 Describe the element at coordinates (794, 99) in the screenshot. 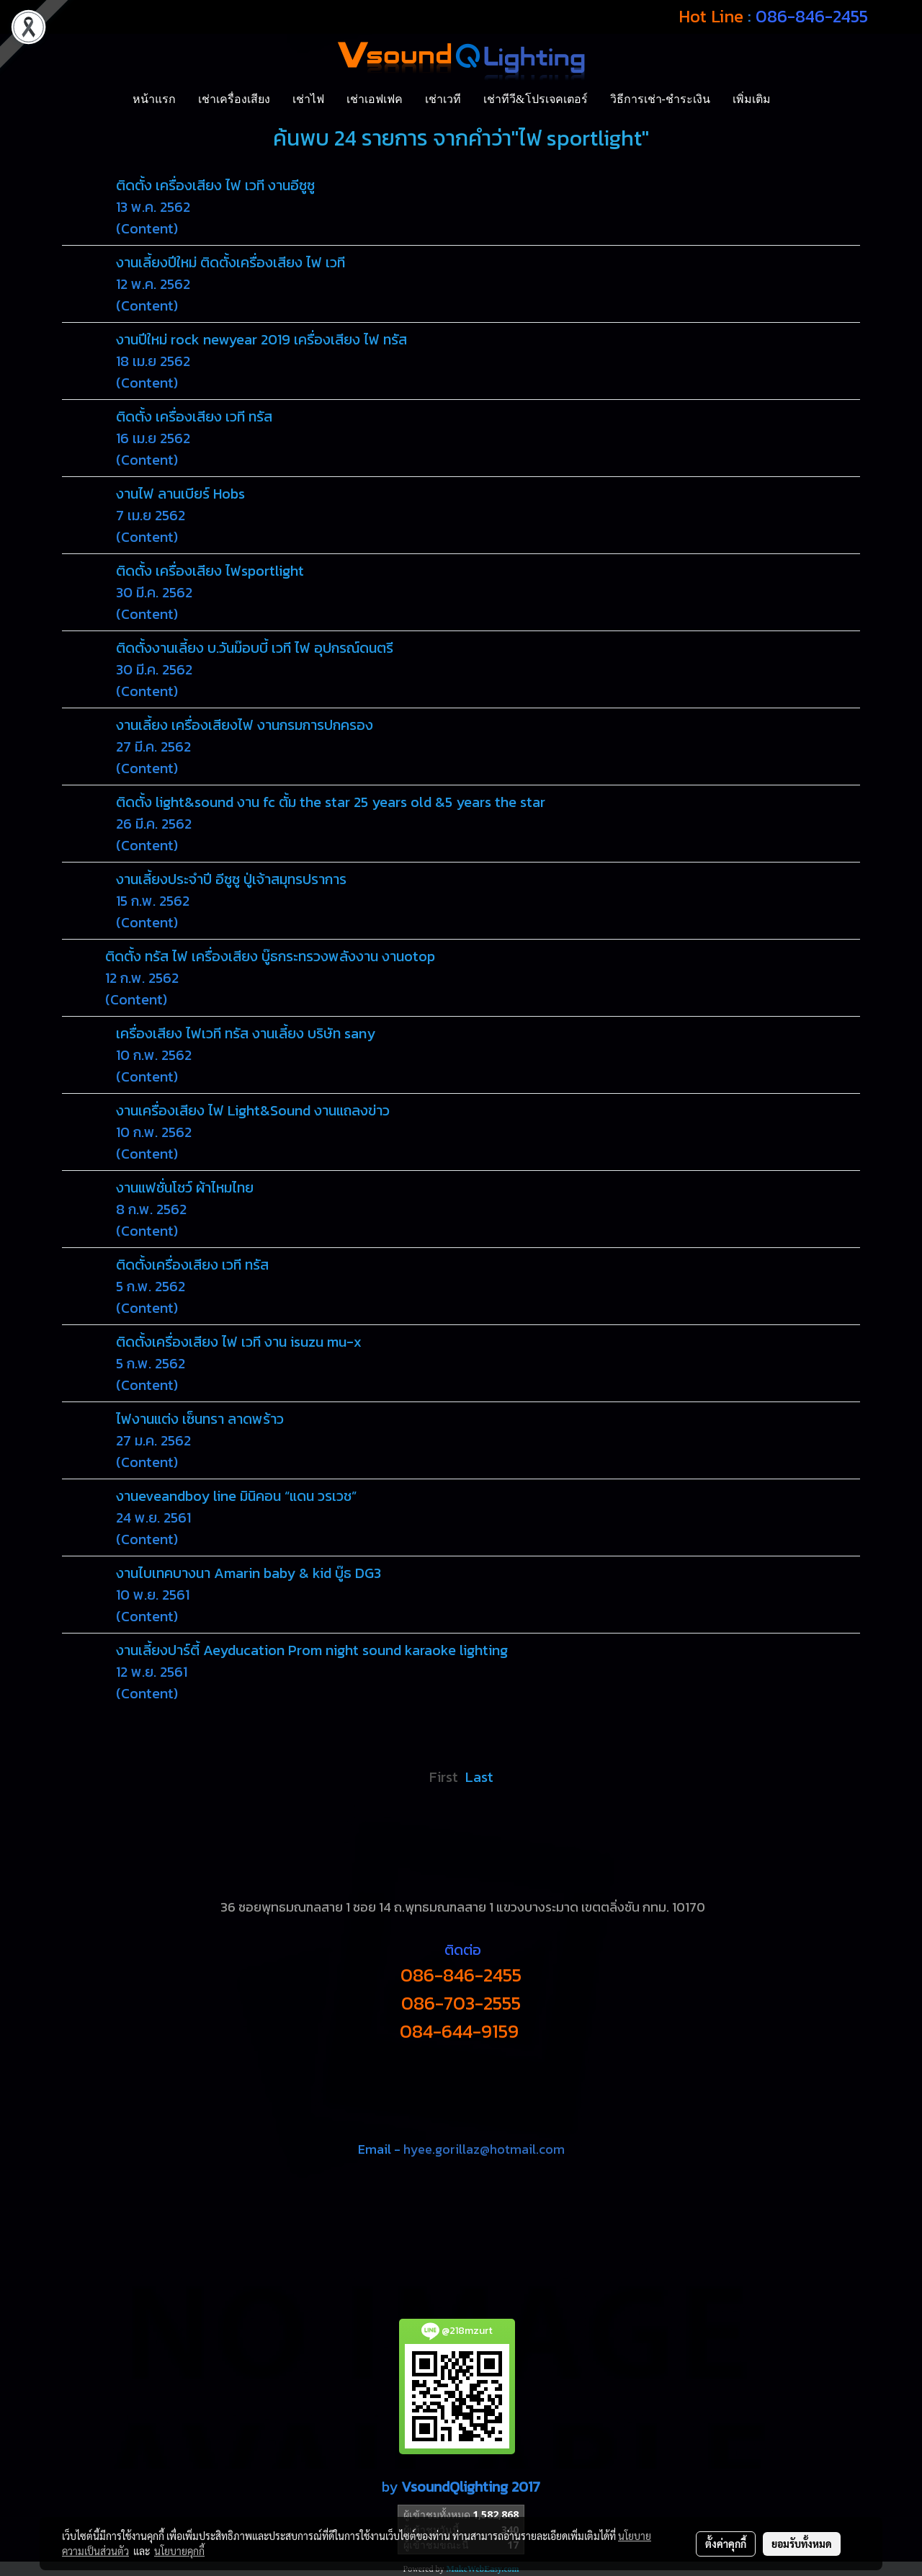

I see `[button]` at that location.